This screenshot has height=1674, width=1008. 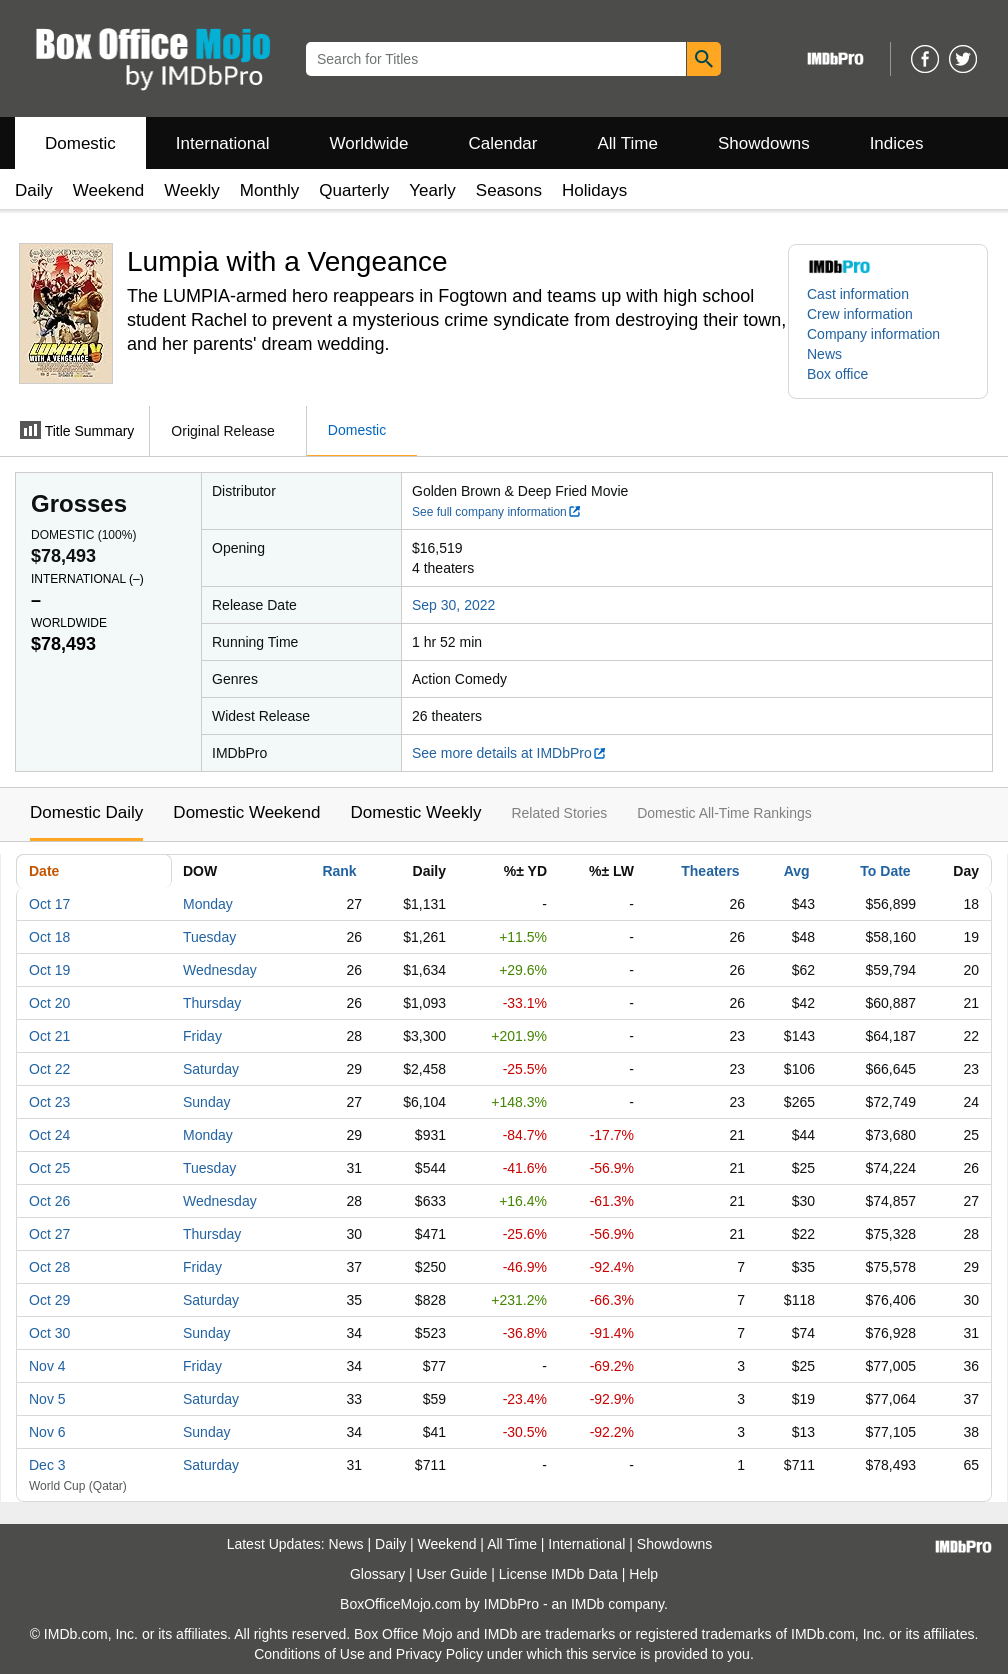 I want to click on Indices, so click(x=897, y=143).